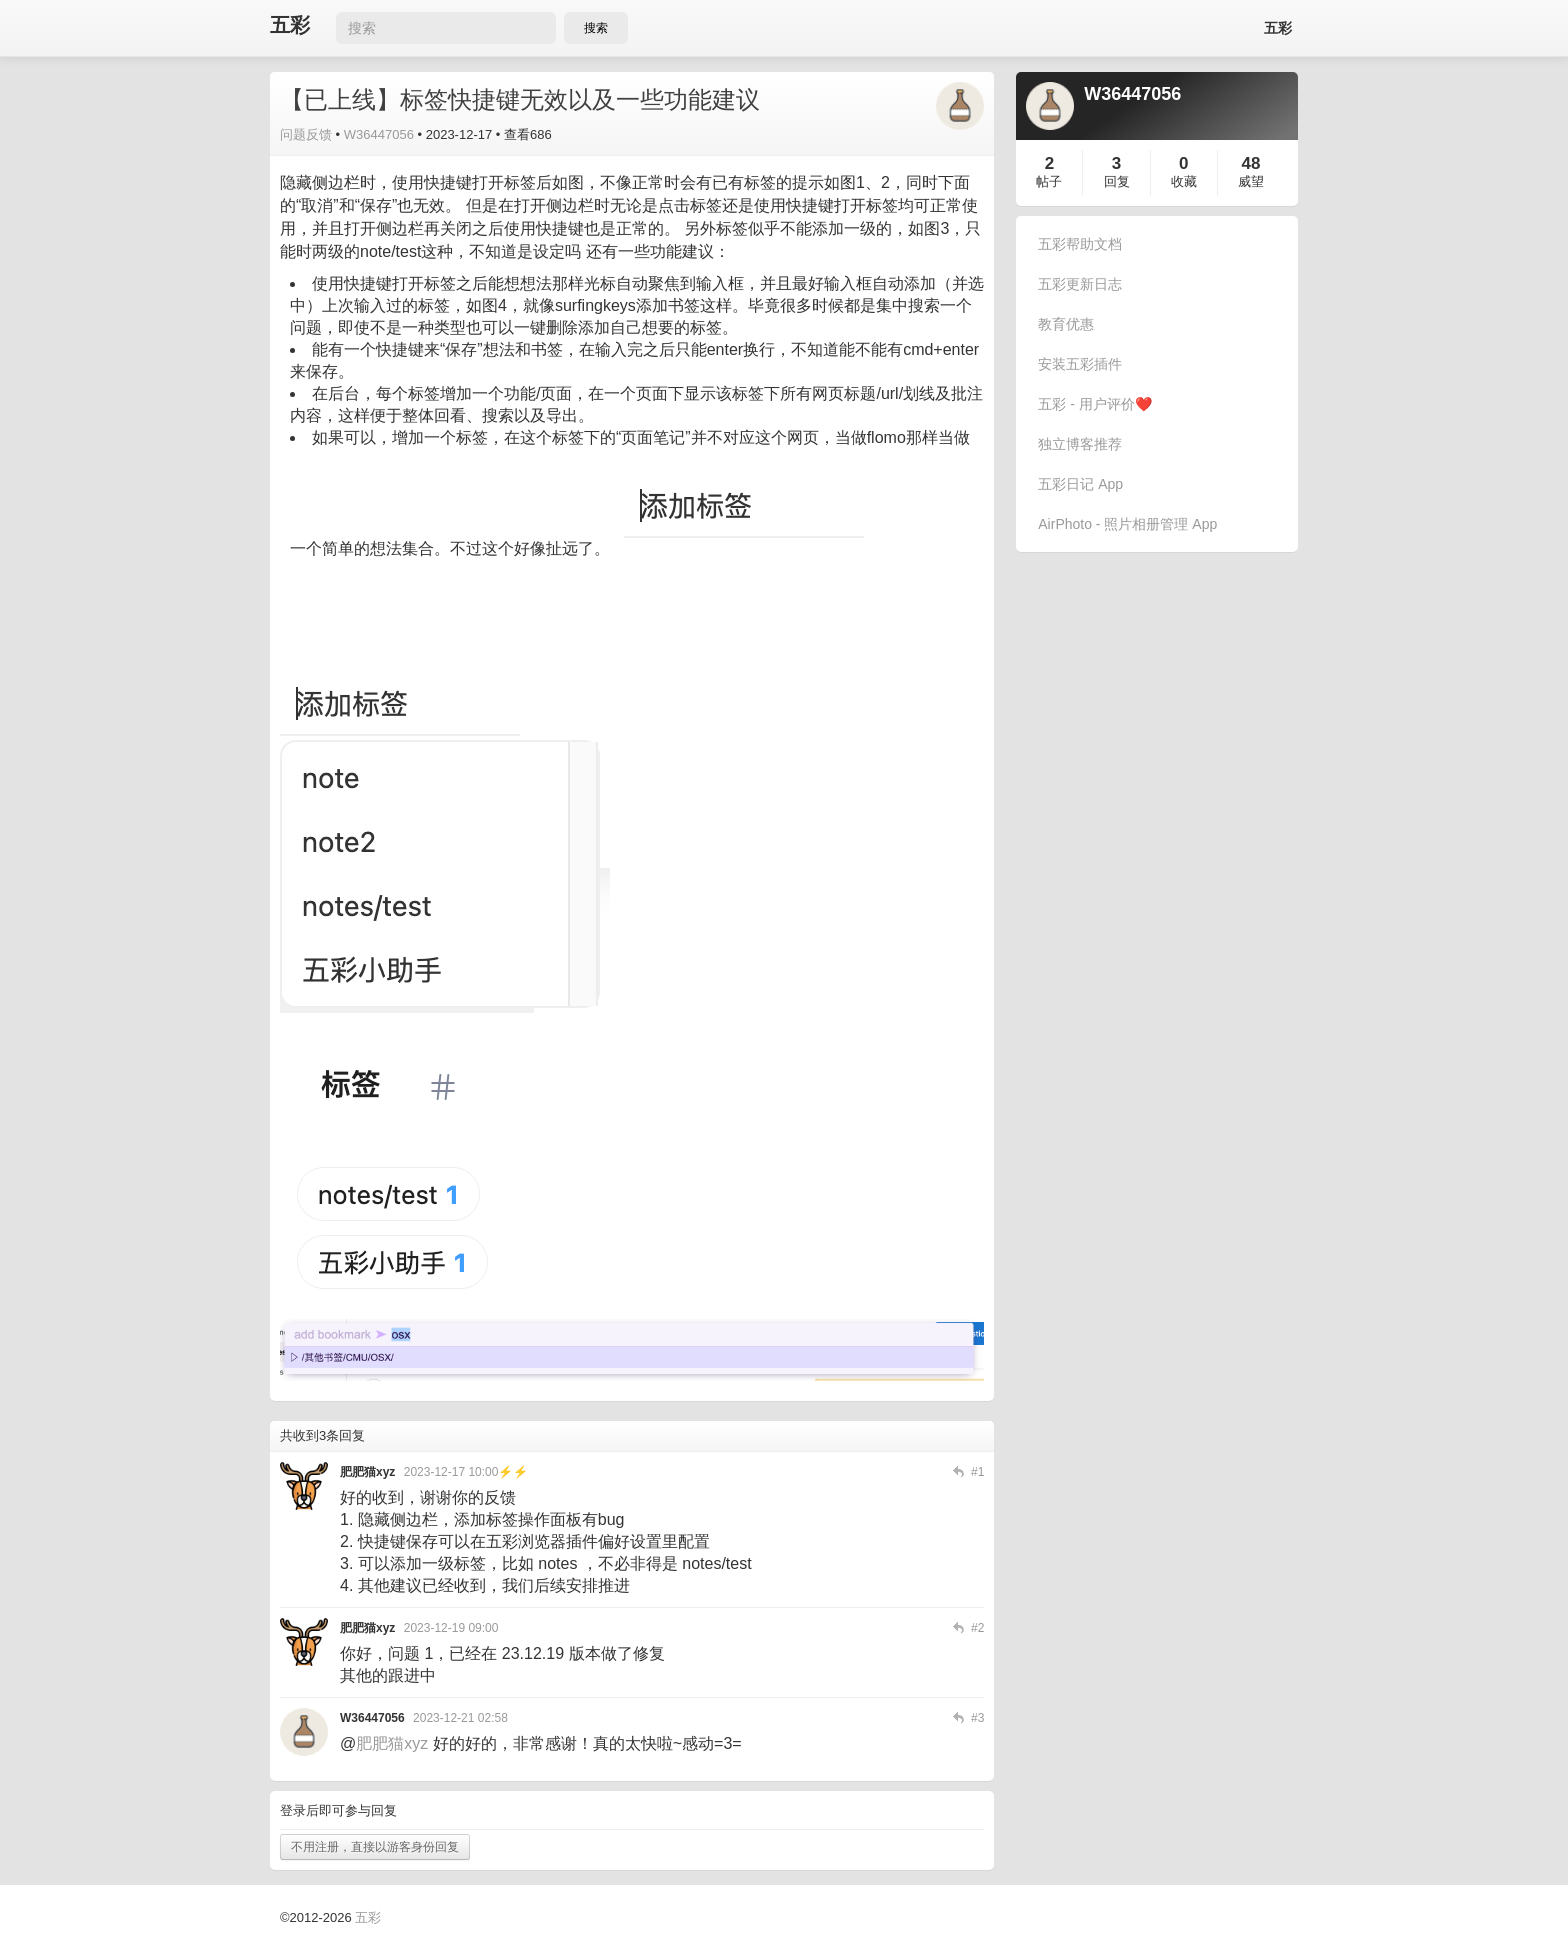 The width and height of the screenshot is (1568, 1950). What do you see at coordinates (1080, 484) in the screenshot?
I see `五彩日记 App` at bounding box center [1080, 484].